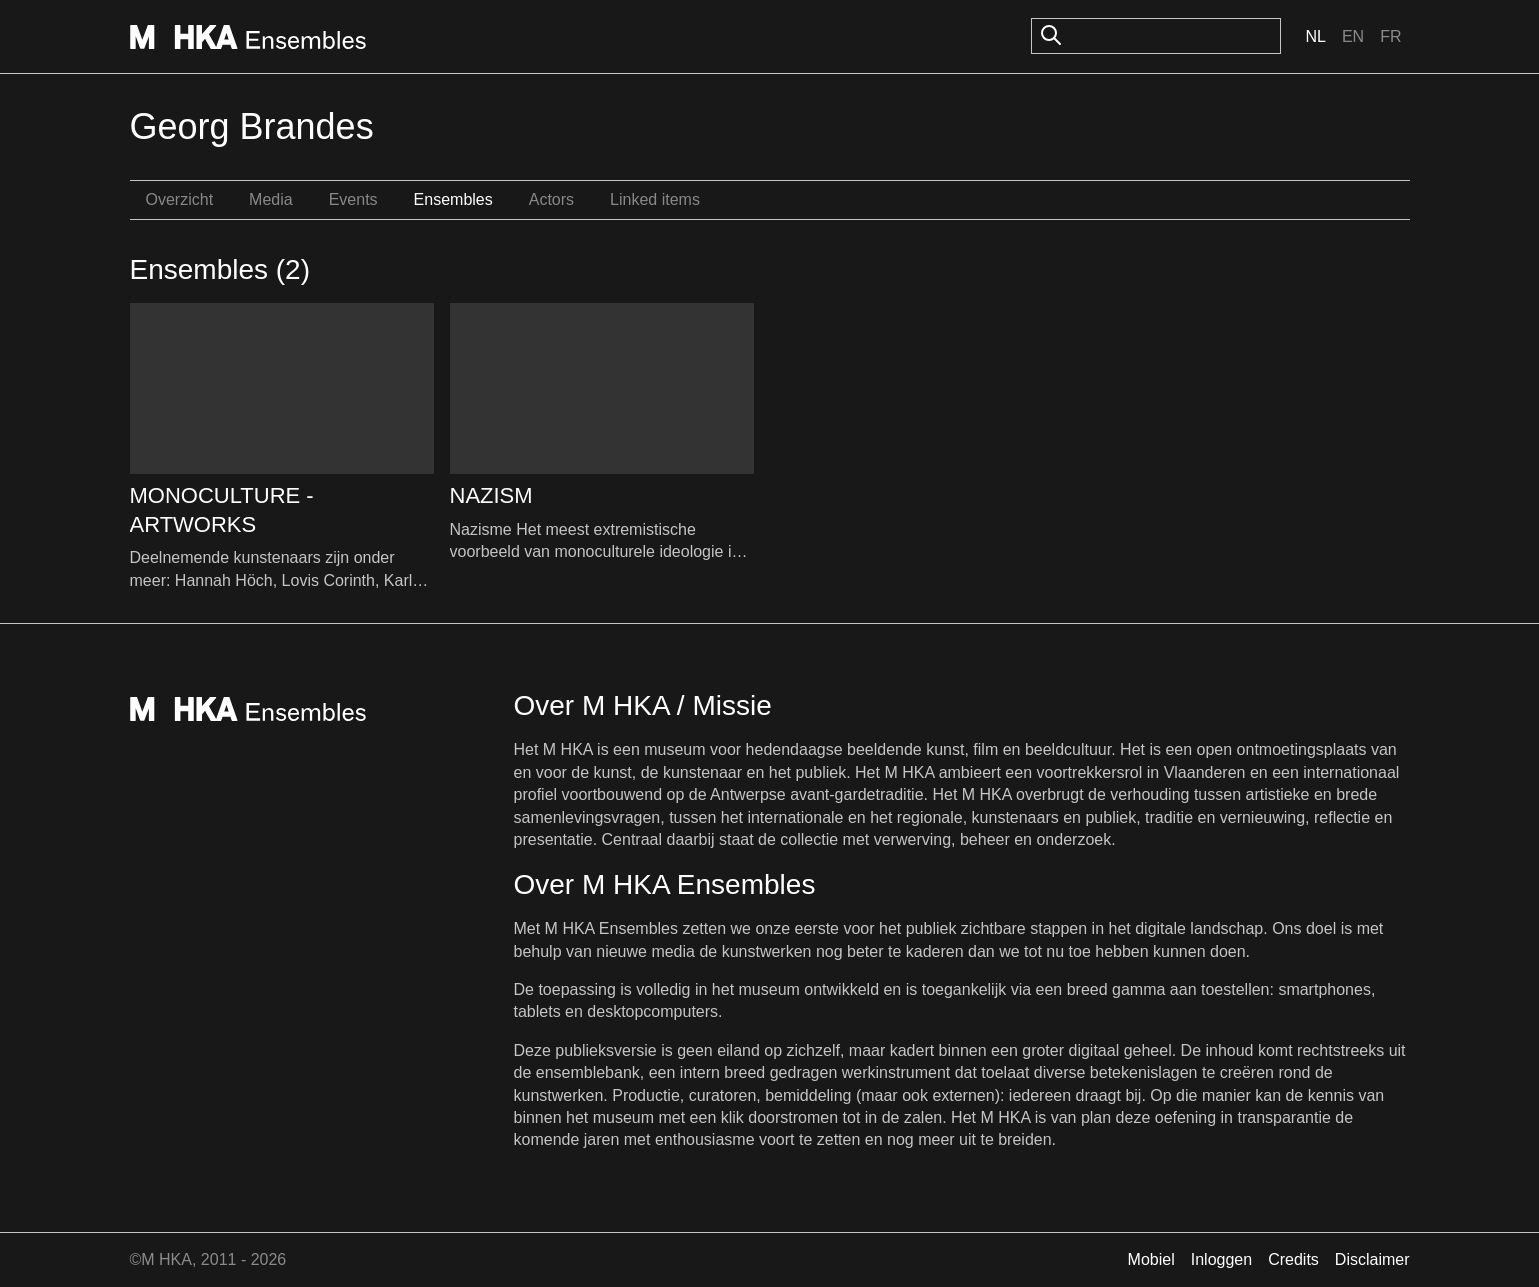 The width and height of the screenshot is (1539, 1287). I want to click on Inloggen, so click(1221, 1259).